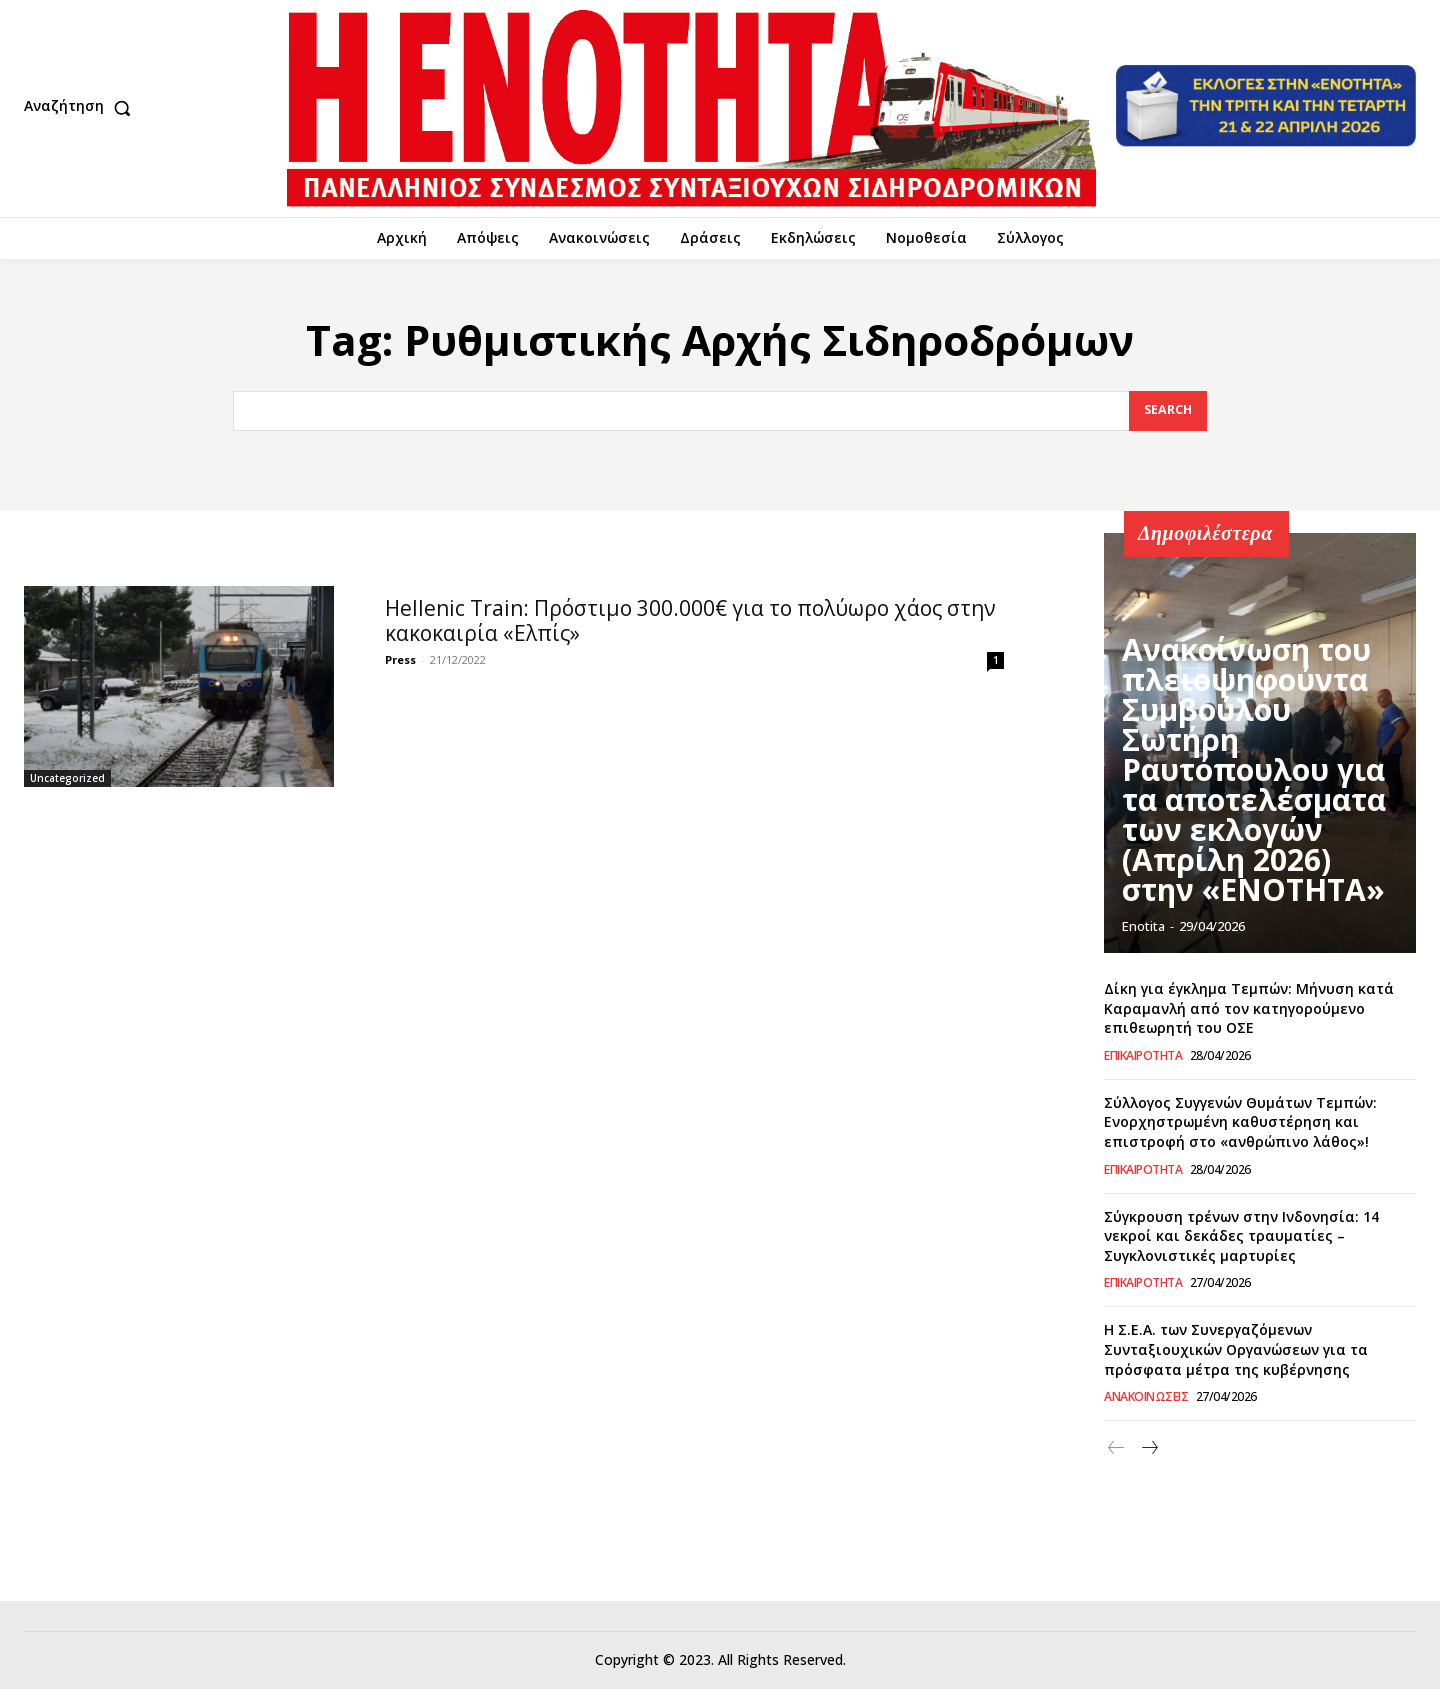 The width and height of the screenshot is (1440, 1691). What do you see at coordinates (1249, 1010) in the screenshot?
I see `Δίκη για έγκλημα Τεμπών: Μήνυση κατά Καραμανλή από τον κατηγορούμενο επιθεωρητή του ΟΣΕ` at bounding box center [1249, 1010].